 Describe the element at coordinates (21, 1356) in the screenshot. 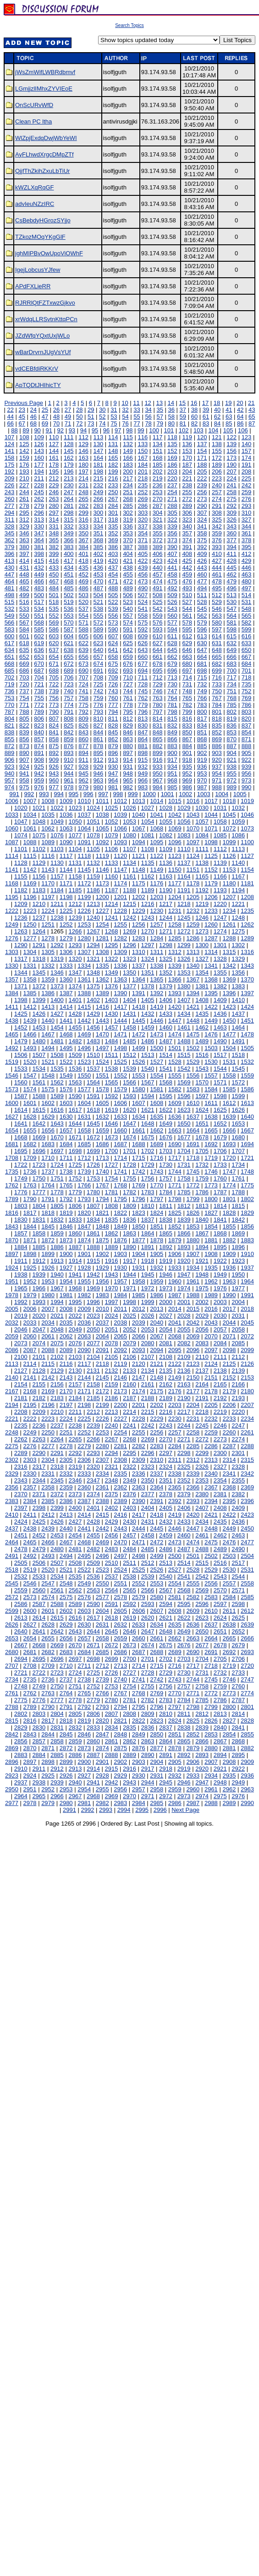

I see `2100` at that location.